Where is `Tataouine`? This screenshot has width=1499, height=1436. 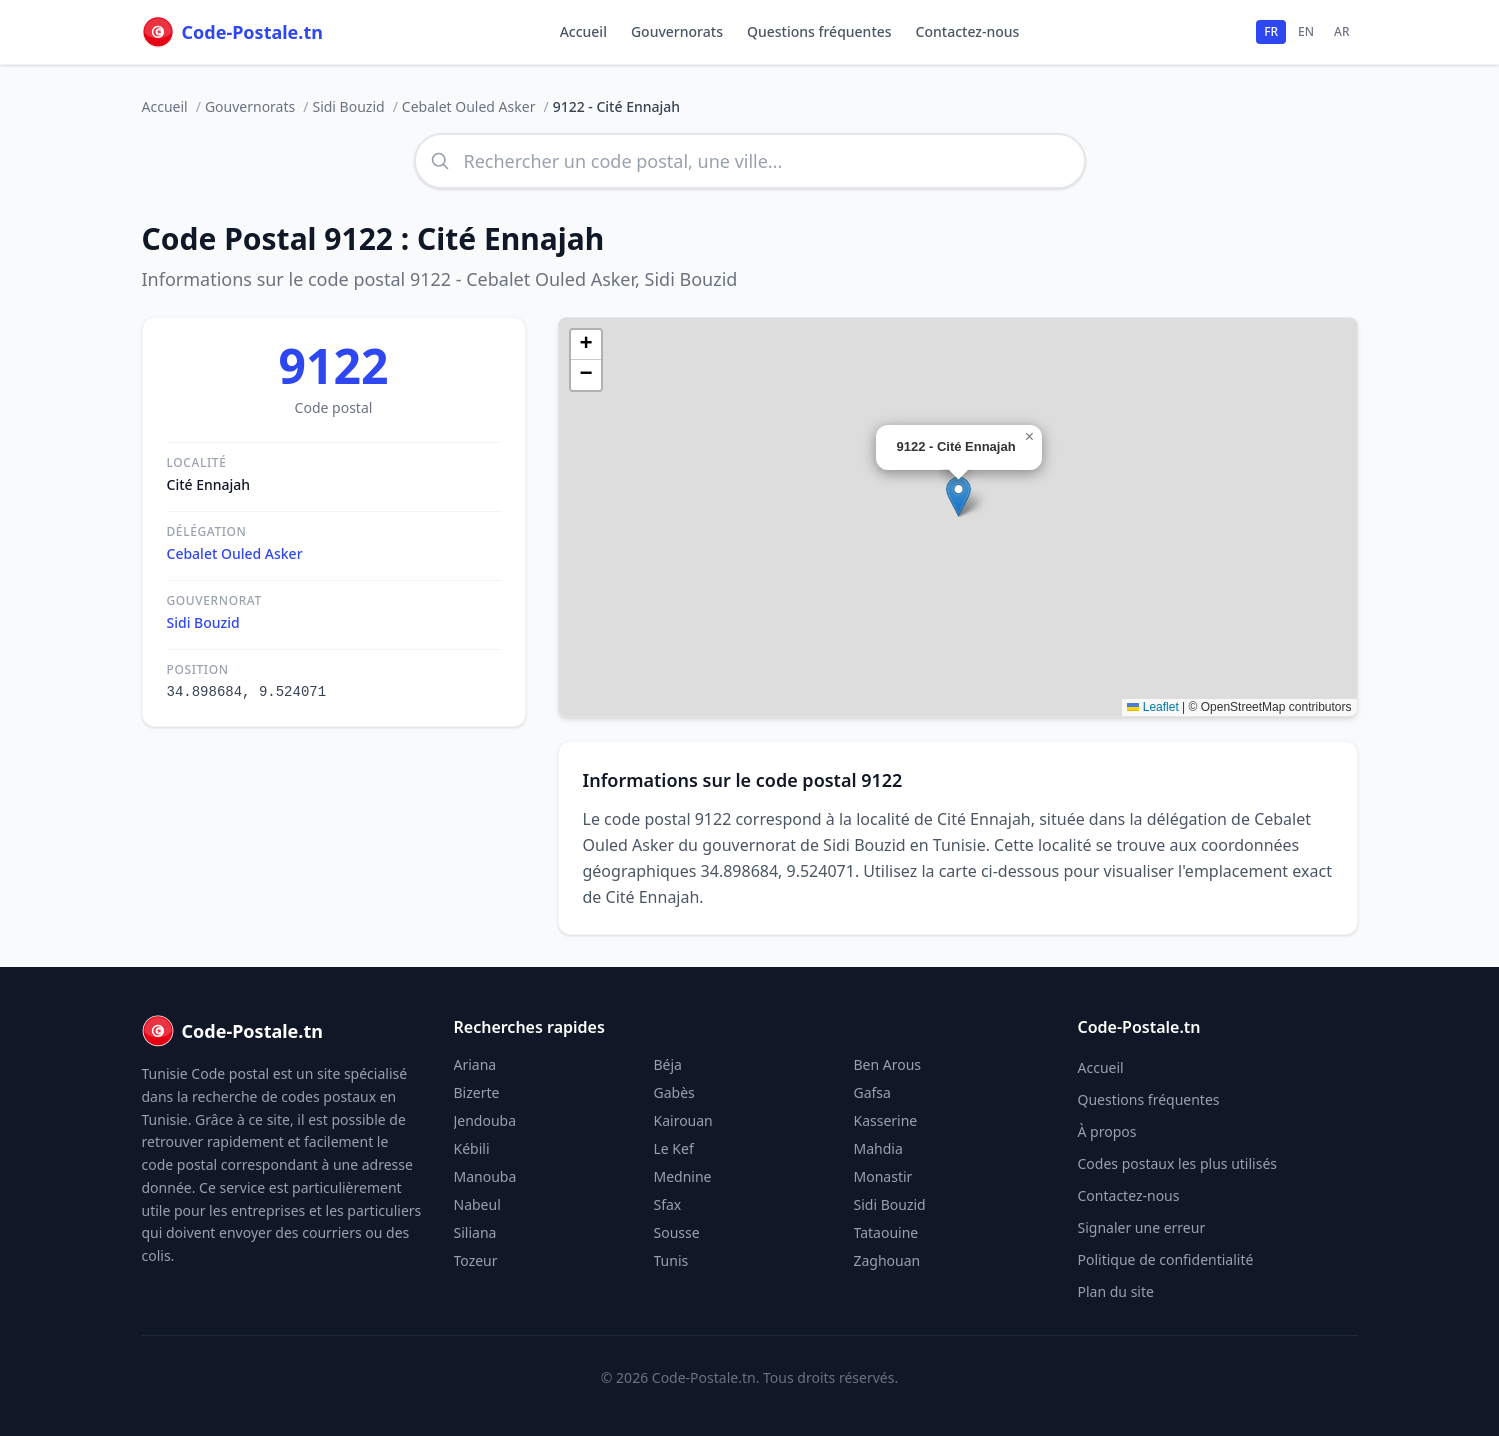 Tataouine is located at coordinates (886, 1232).